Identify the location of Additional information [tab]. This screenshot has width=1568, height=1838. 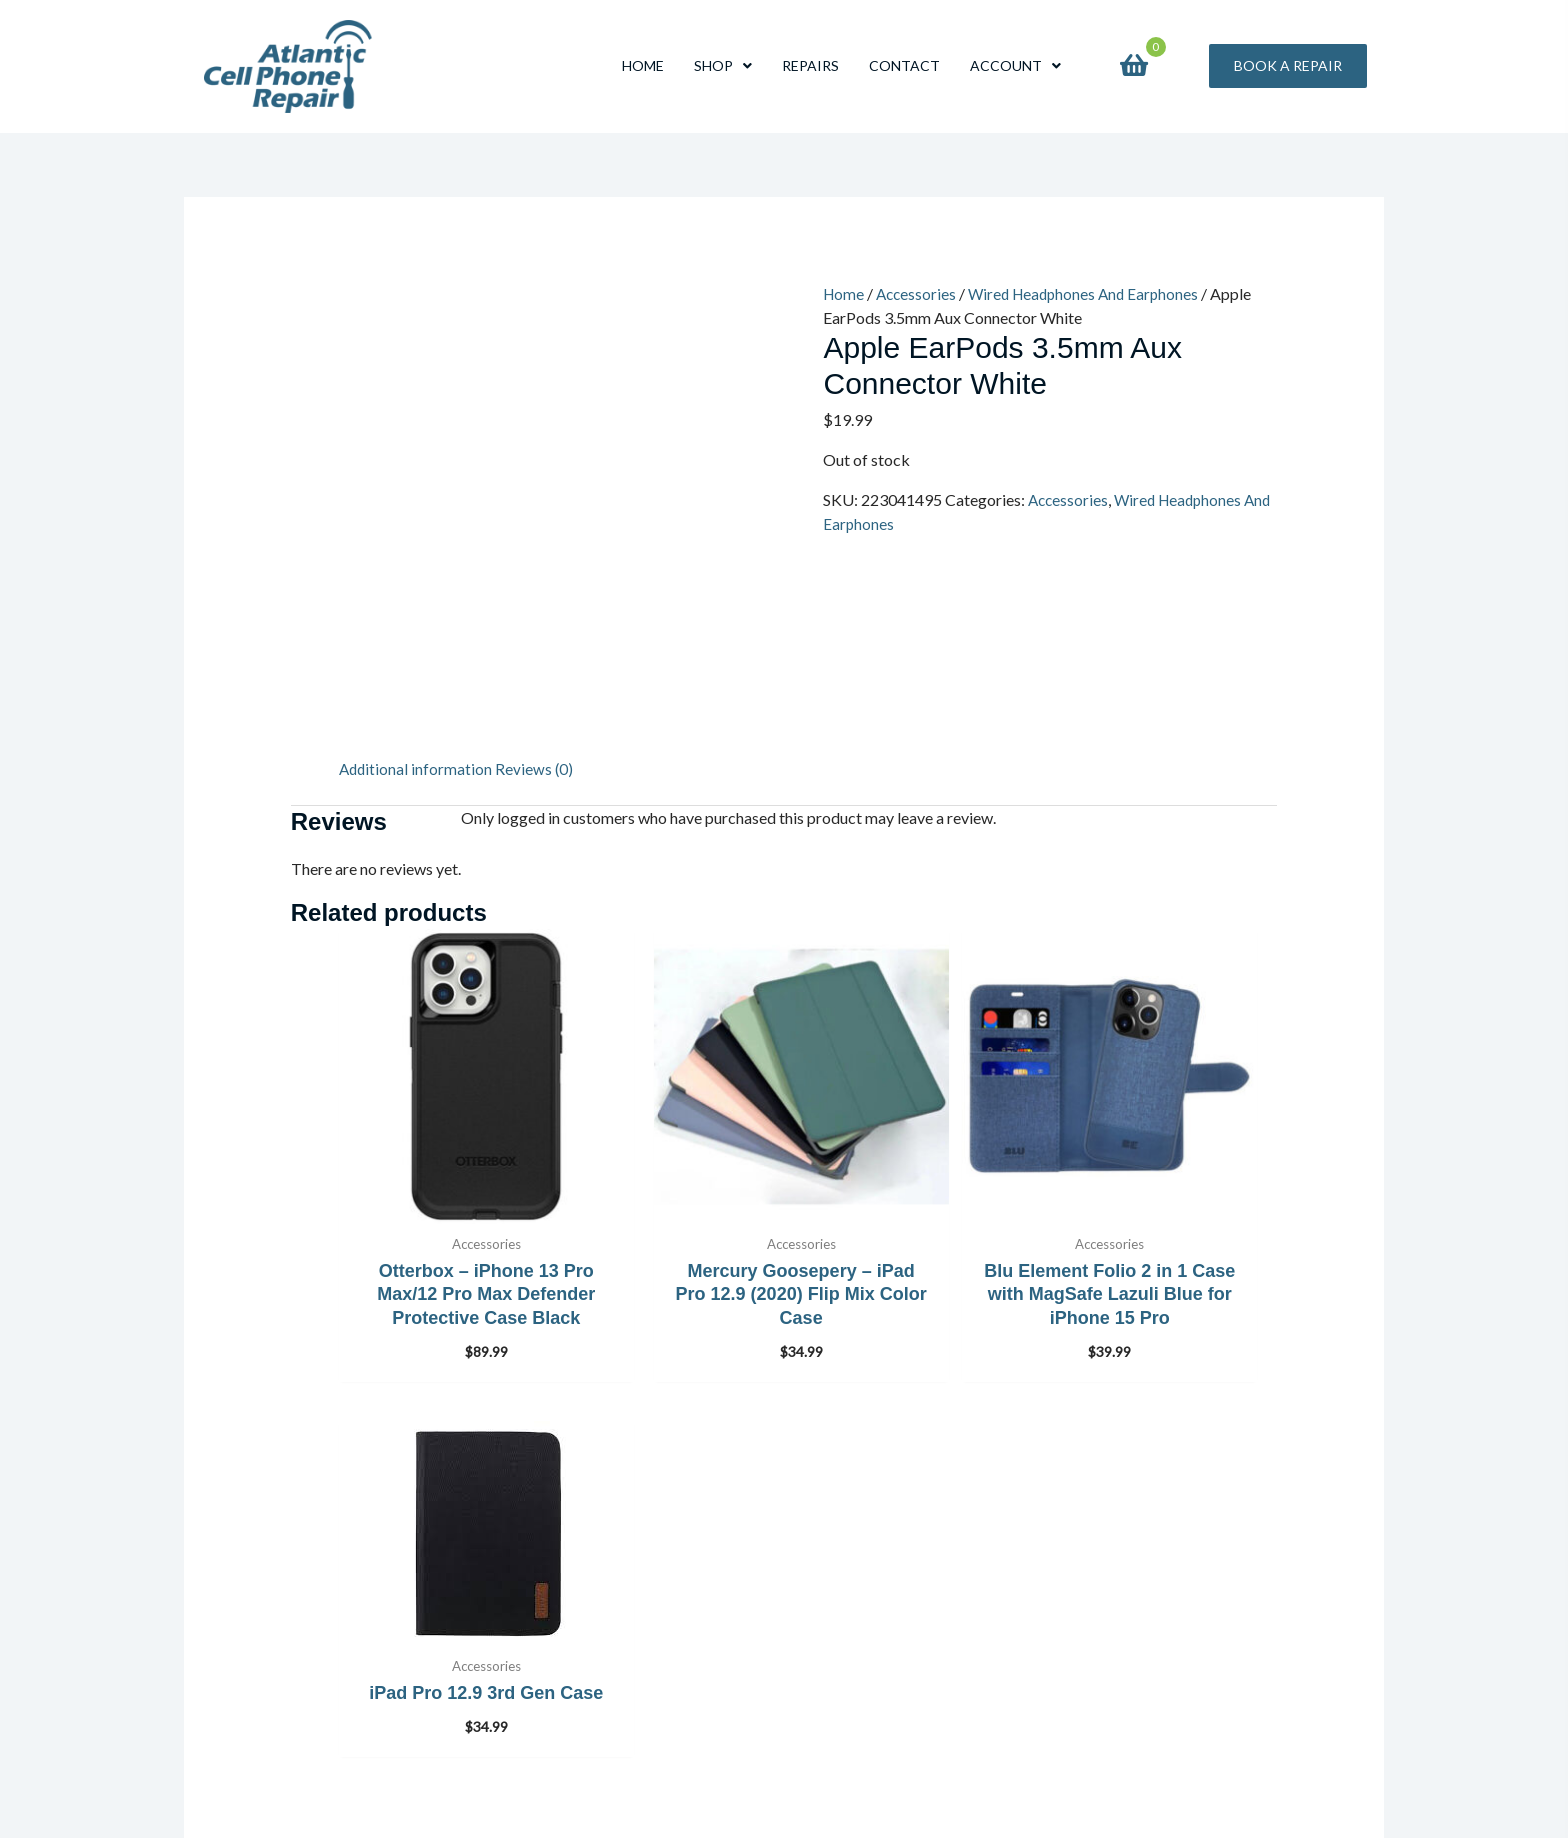
(417, 768).